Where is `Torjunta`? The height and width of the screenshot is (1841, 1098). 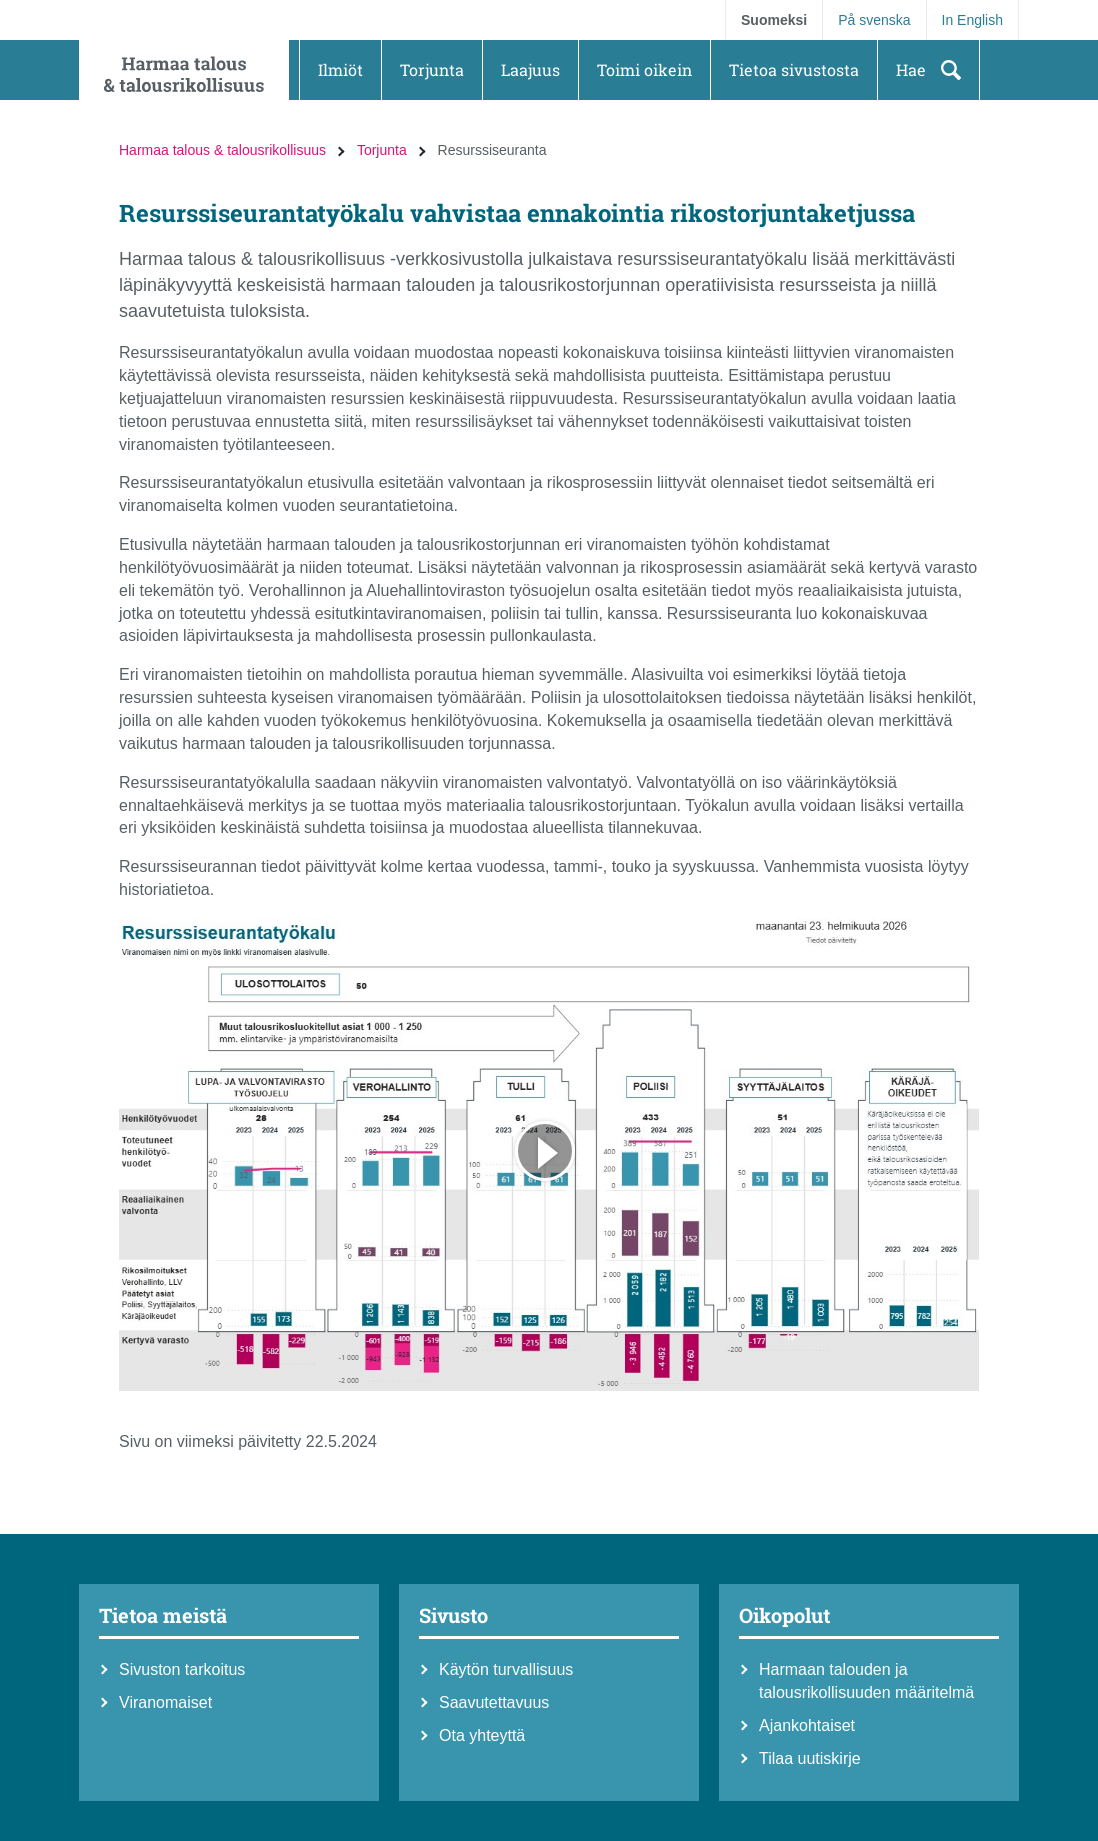
Torjunta is located at coordinates (382, 150).